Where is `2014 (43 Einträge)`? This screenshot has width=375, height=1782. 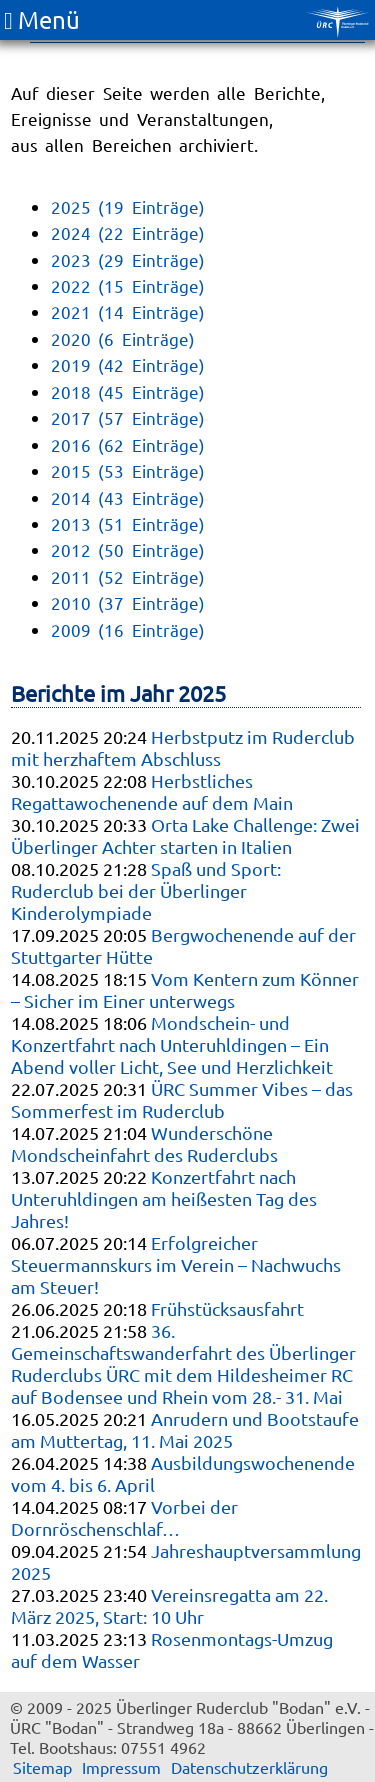
2014 (43 Einträge) is located at coordinates (128, 497).